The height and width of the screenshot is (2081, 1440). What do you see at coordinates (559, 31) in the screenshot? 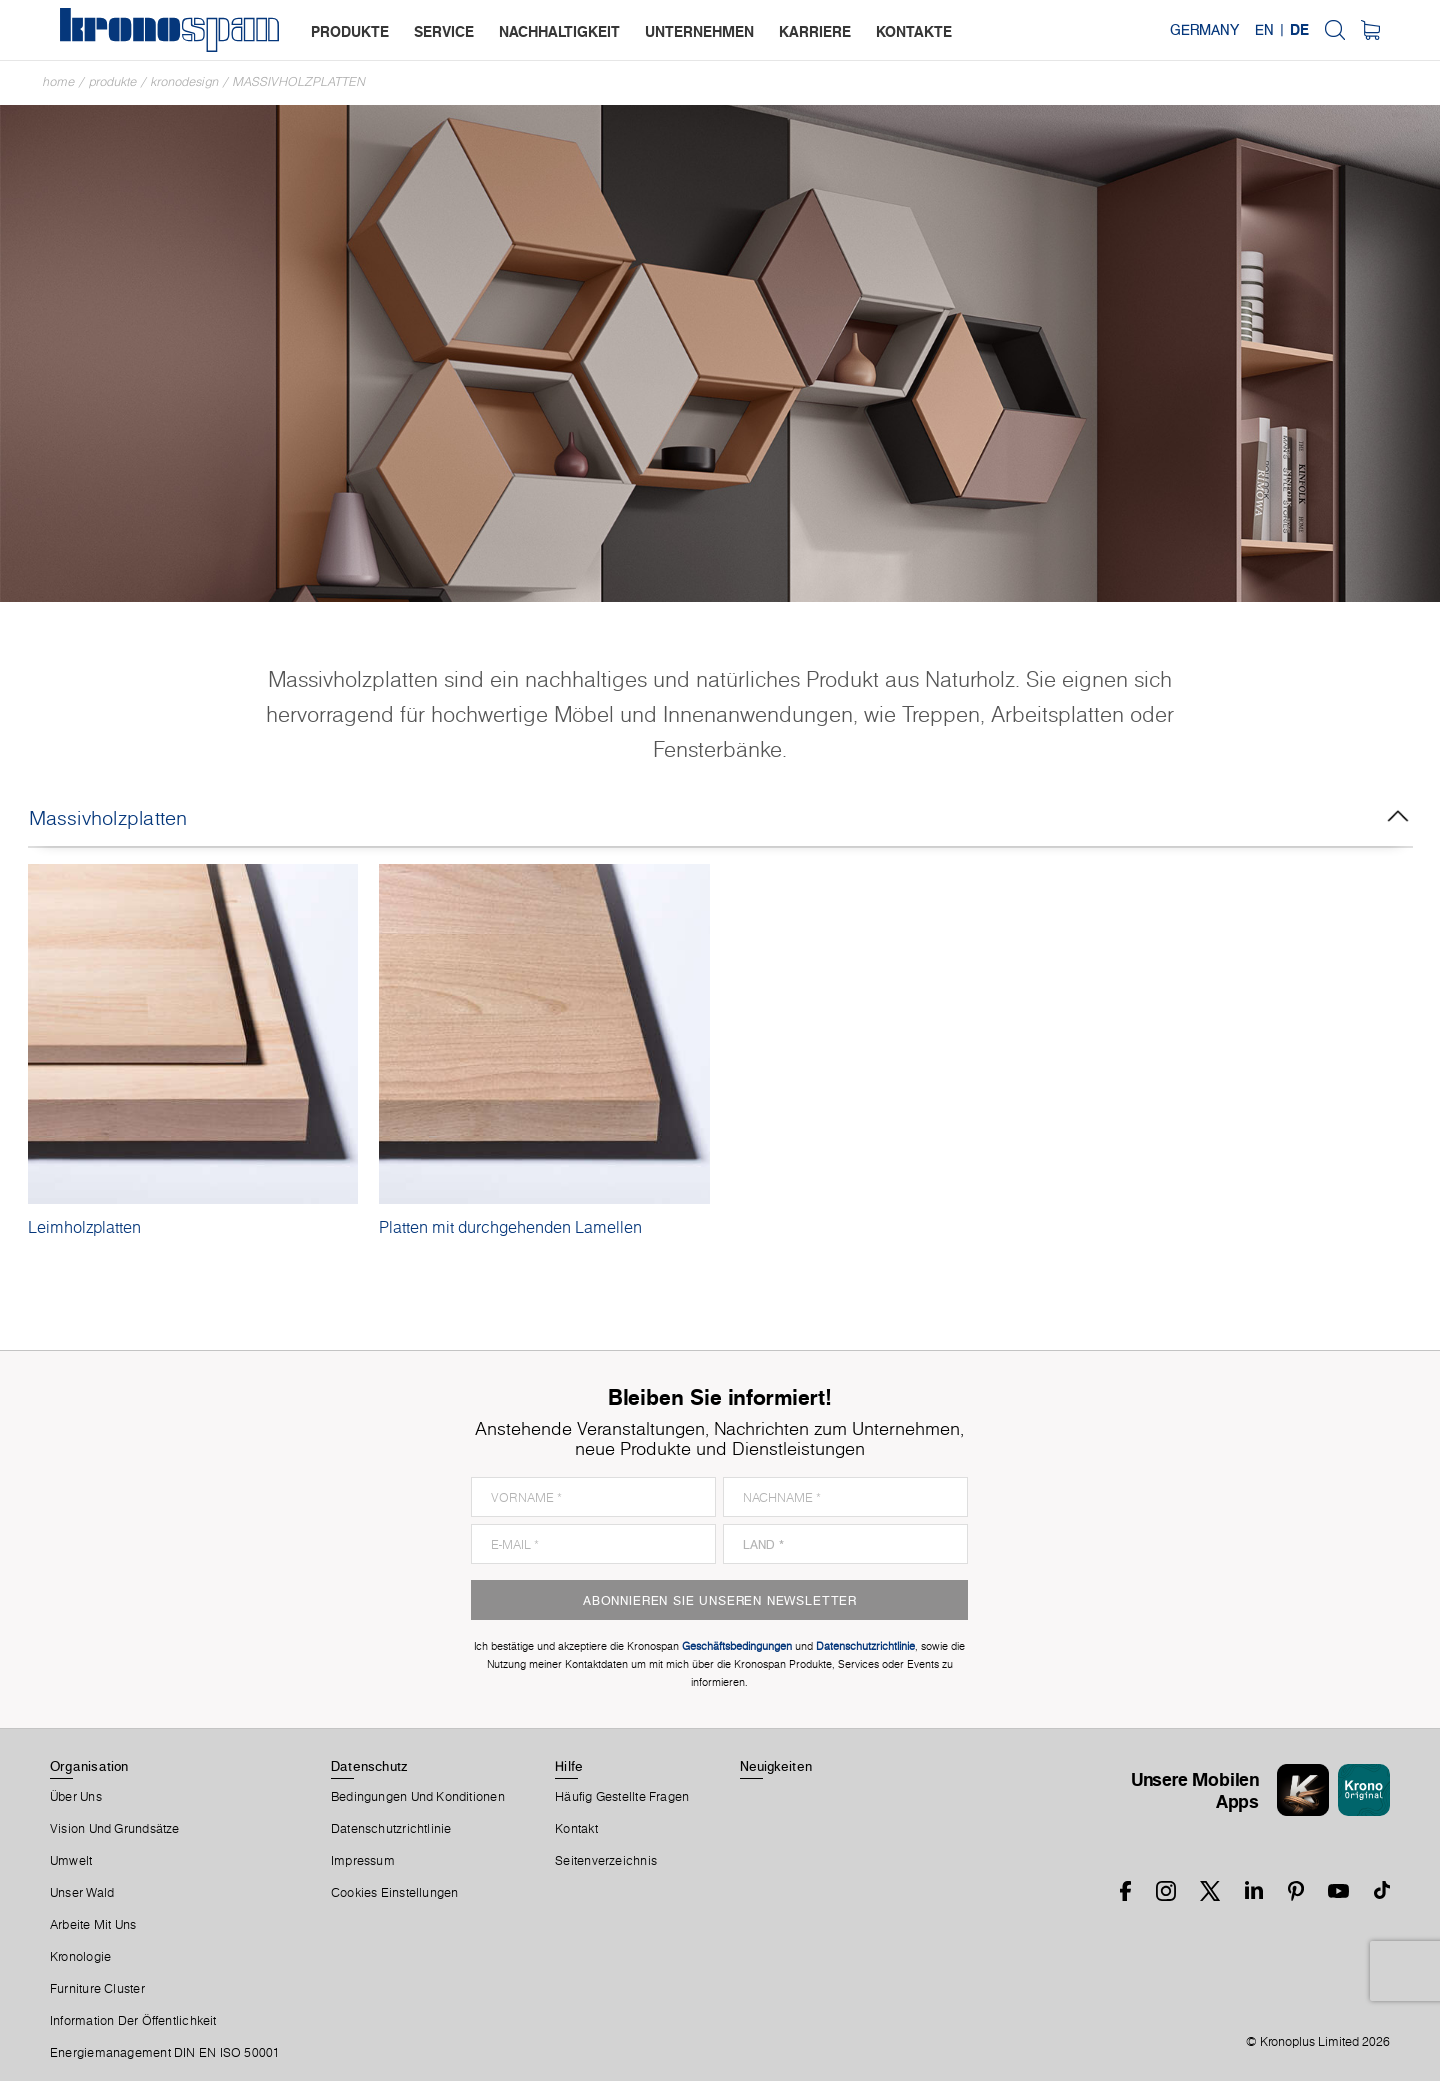
I see `nachhaltigkeit` at bounding box center [559, 31].